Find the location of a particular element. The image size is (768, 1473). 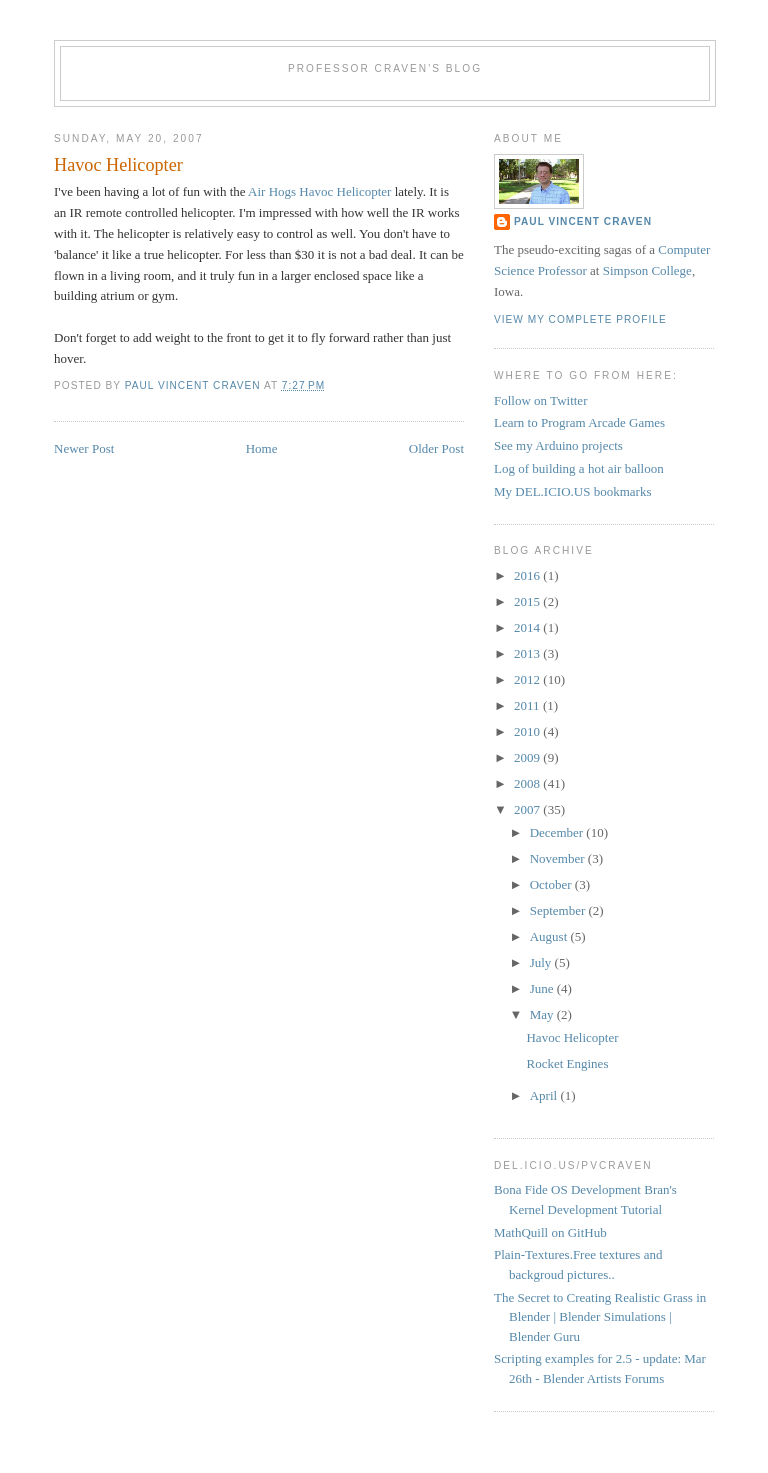

April is located at coordinates (545, 1095).